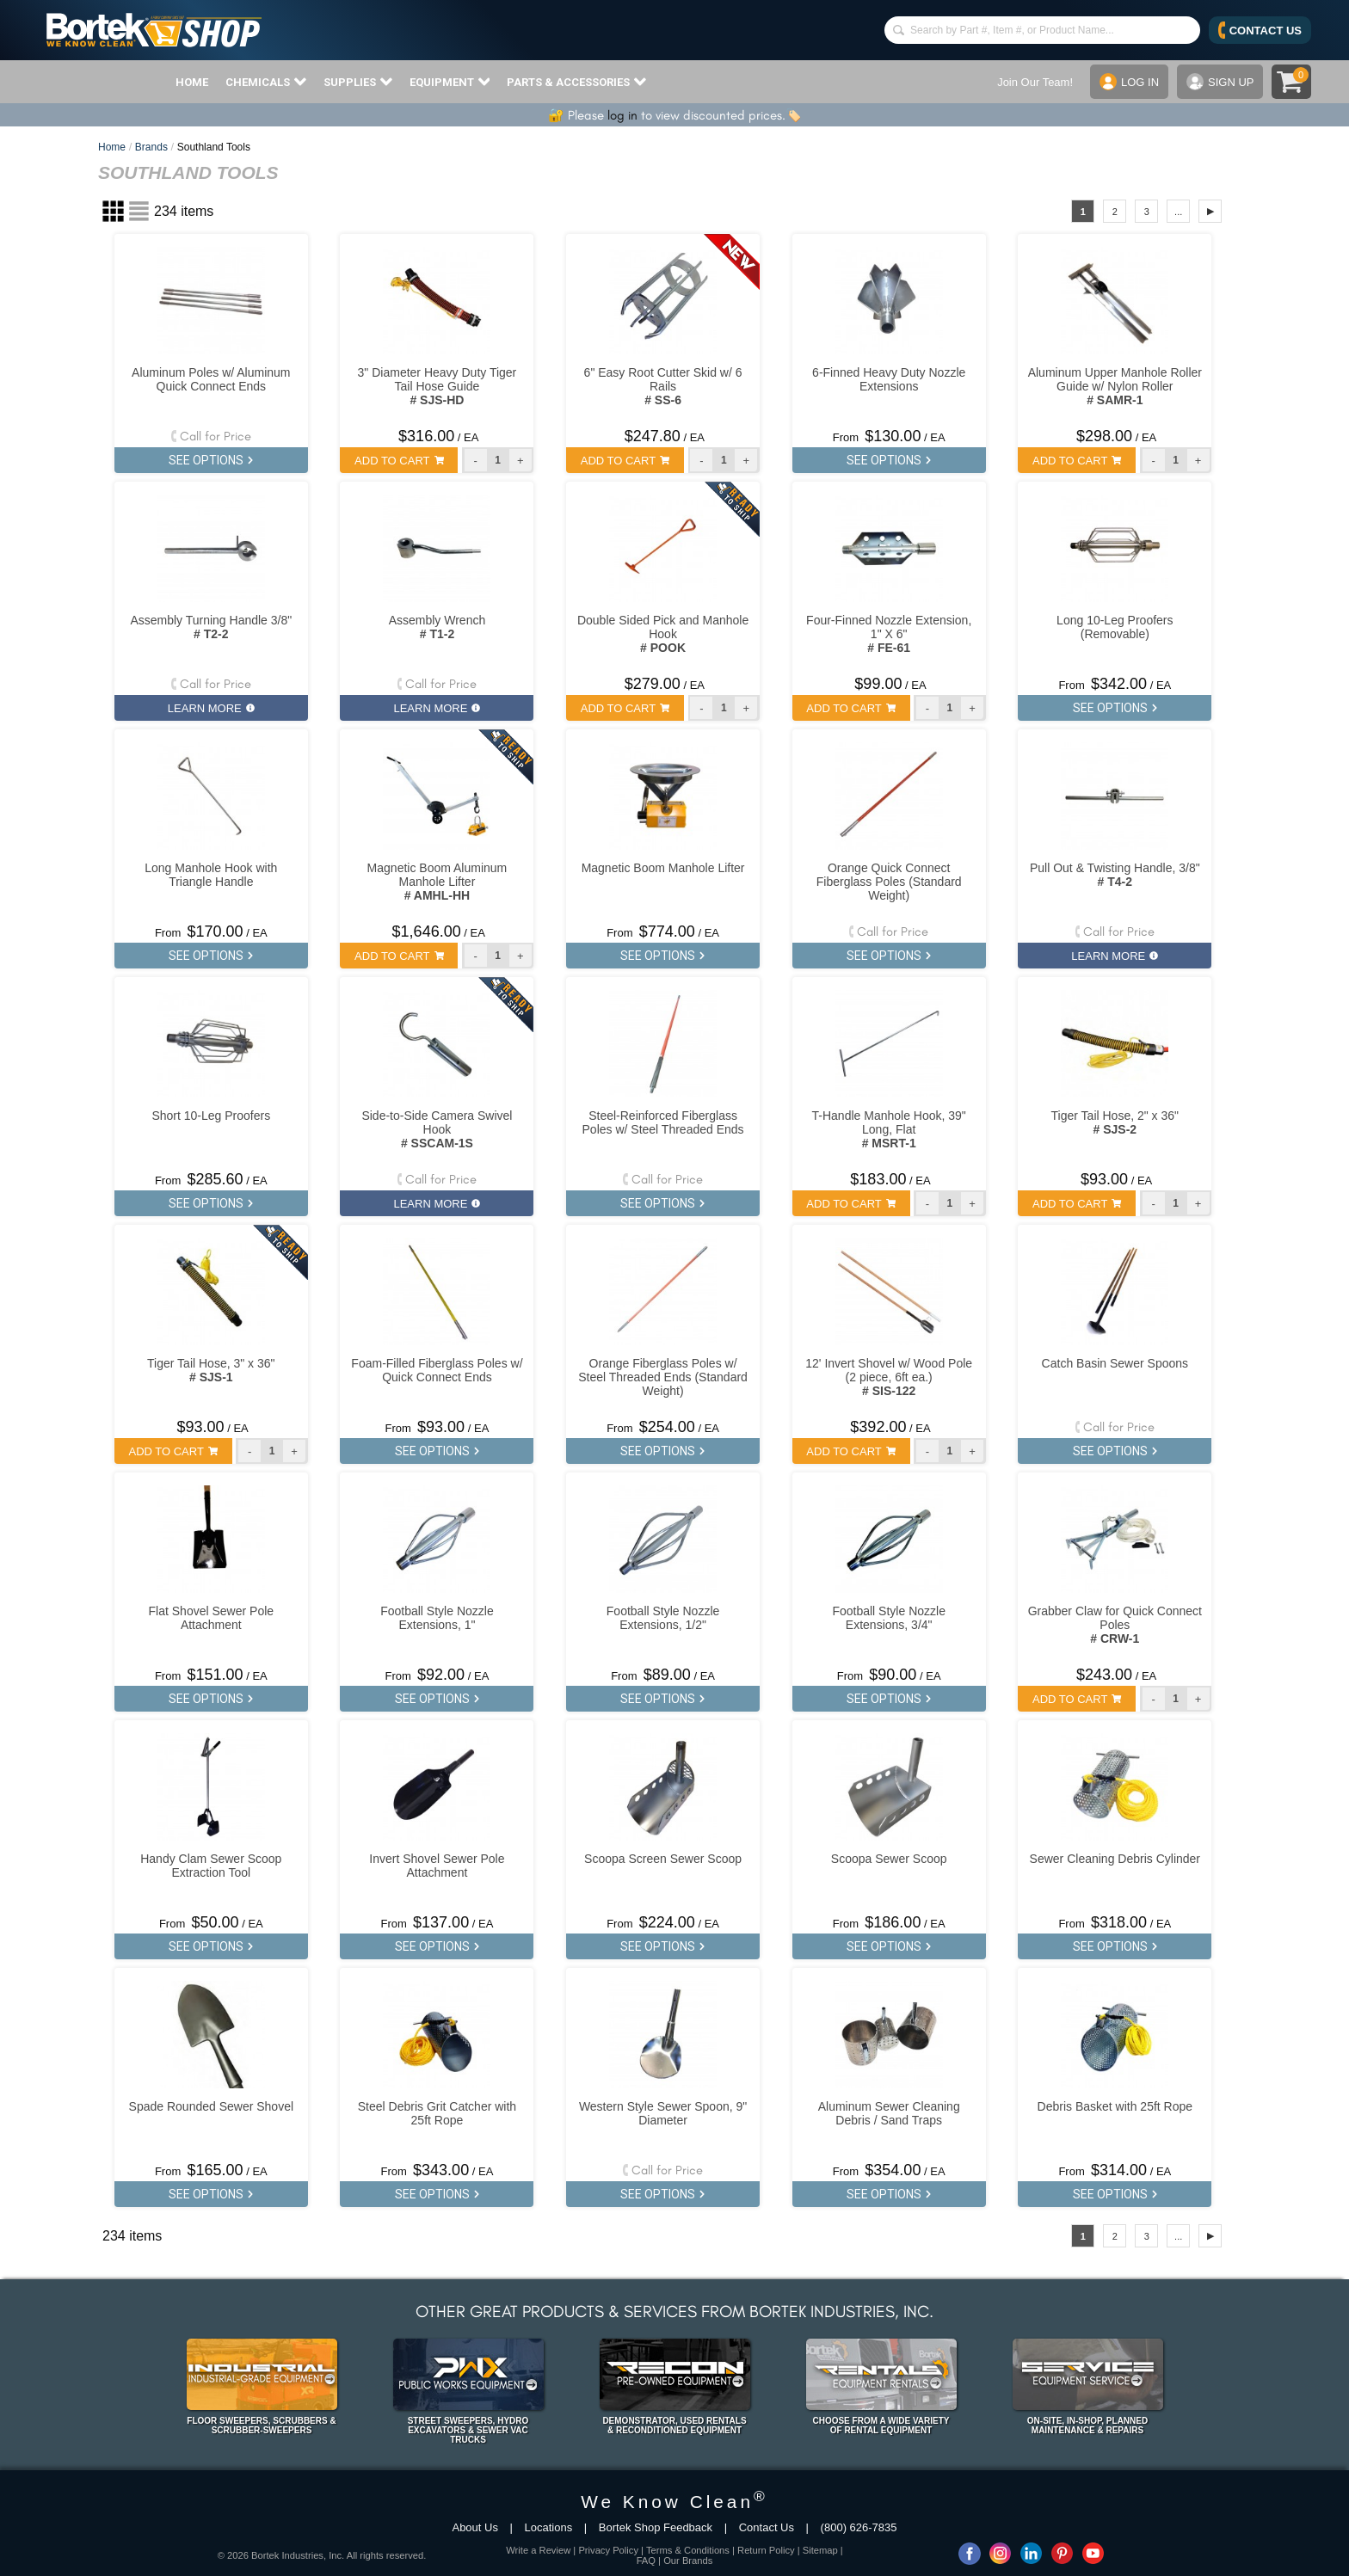  What do you see at coordinates (1115, 874) in the screenshot?
I see `Pull Out & Twisting Handle, 3/8"` at bounding box center [1115, 874].